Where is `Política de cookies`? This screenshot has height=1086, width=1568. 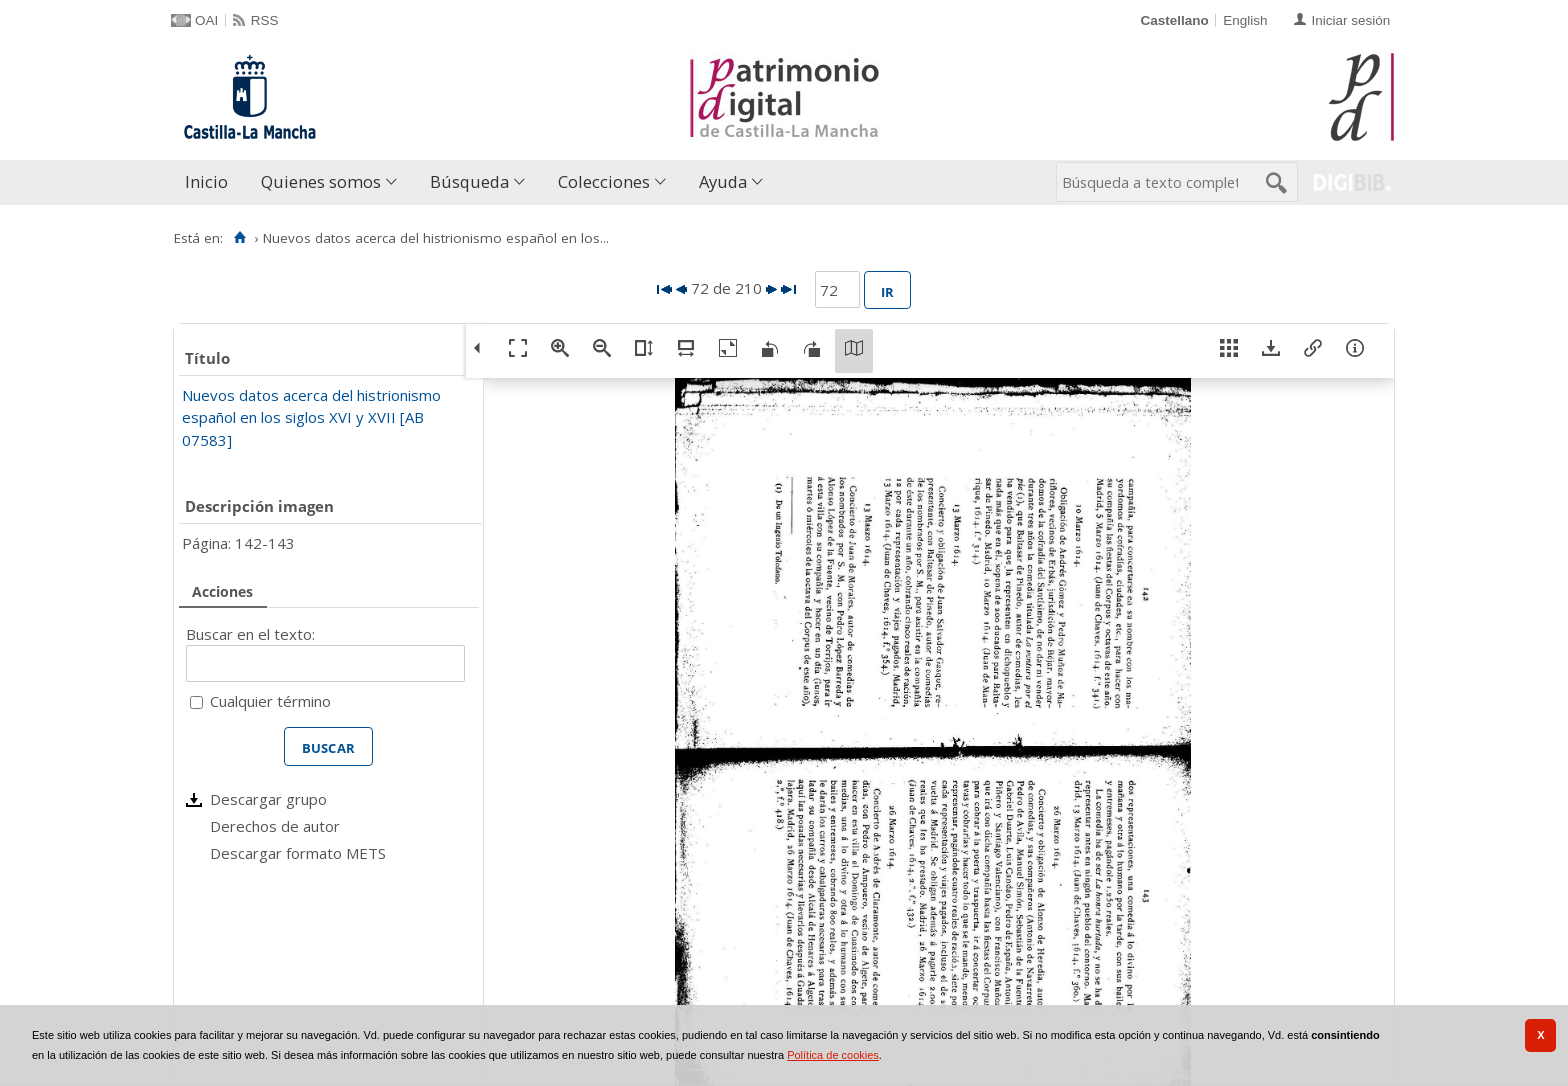
Política de cookies is located at coordinates (833, 1055).